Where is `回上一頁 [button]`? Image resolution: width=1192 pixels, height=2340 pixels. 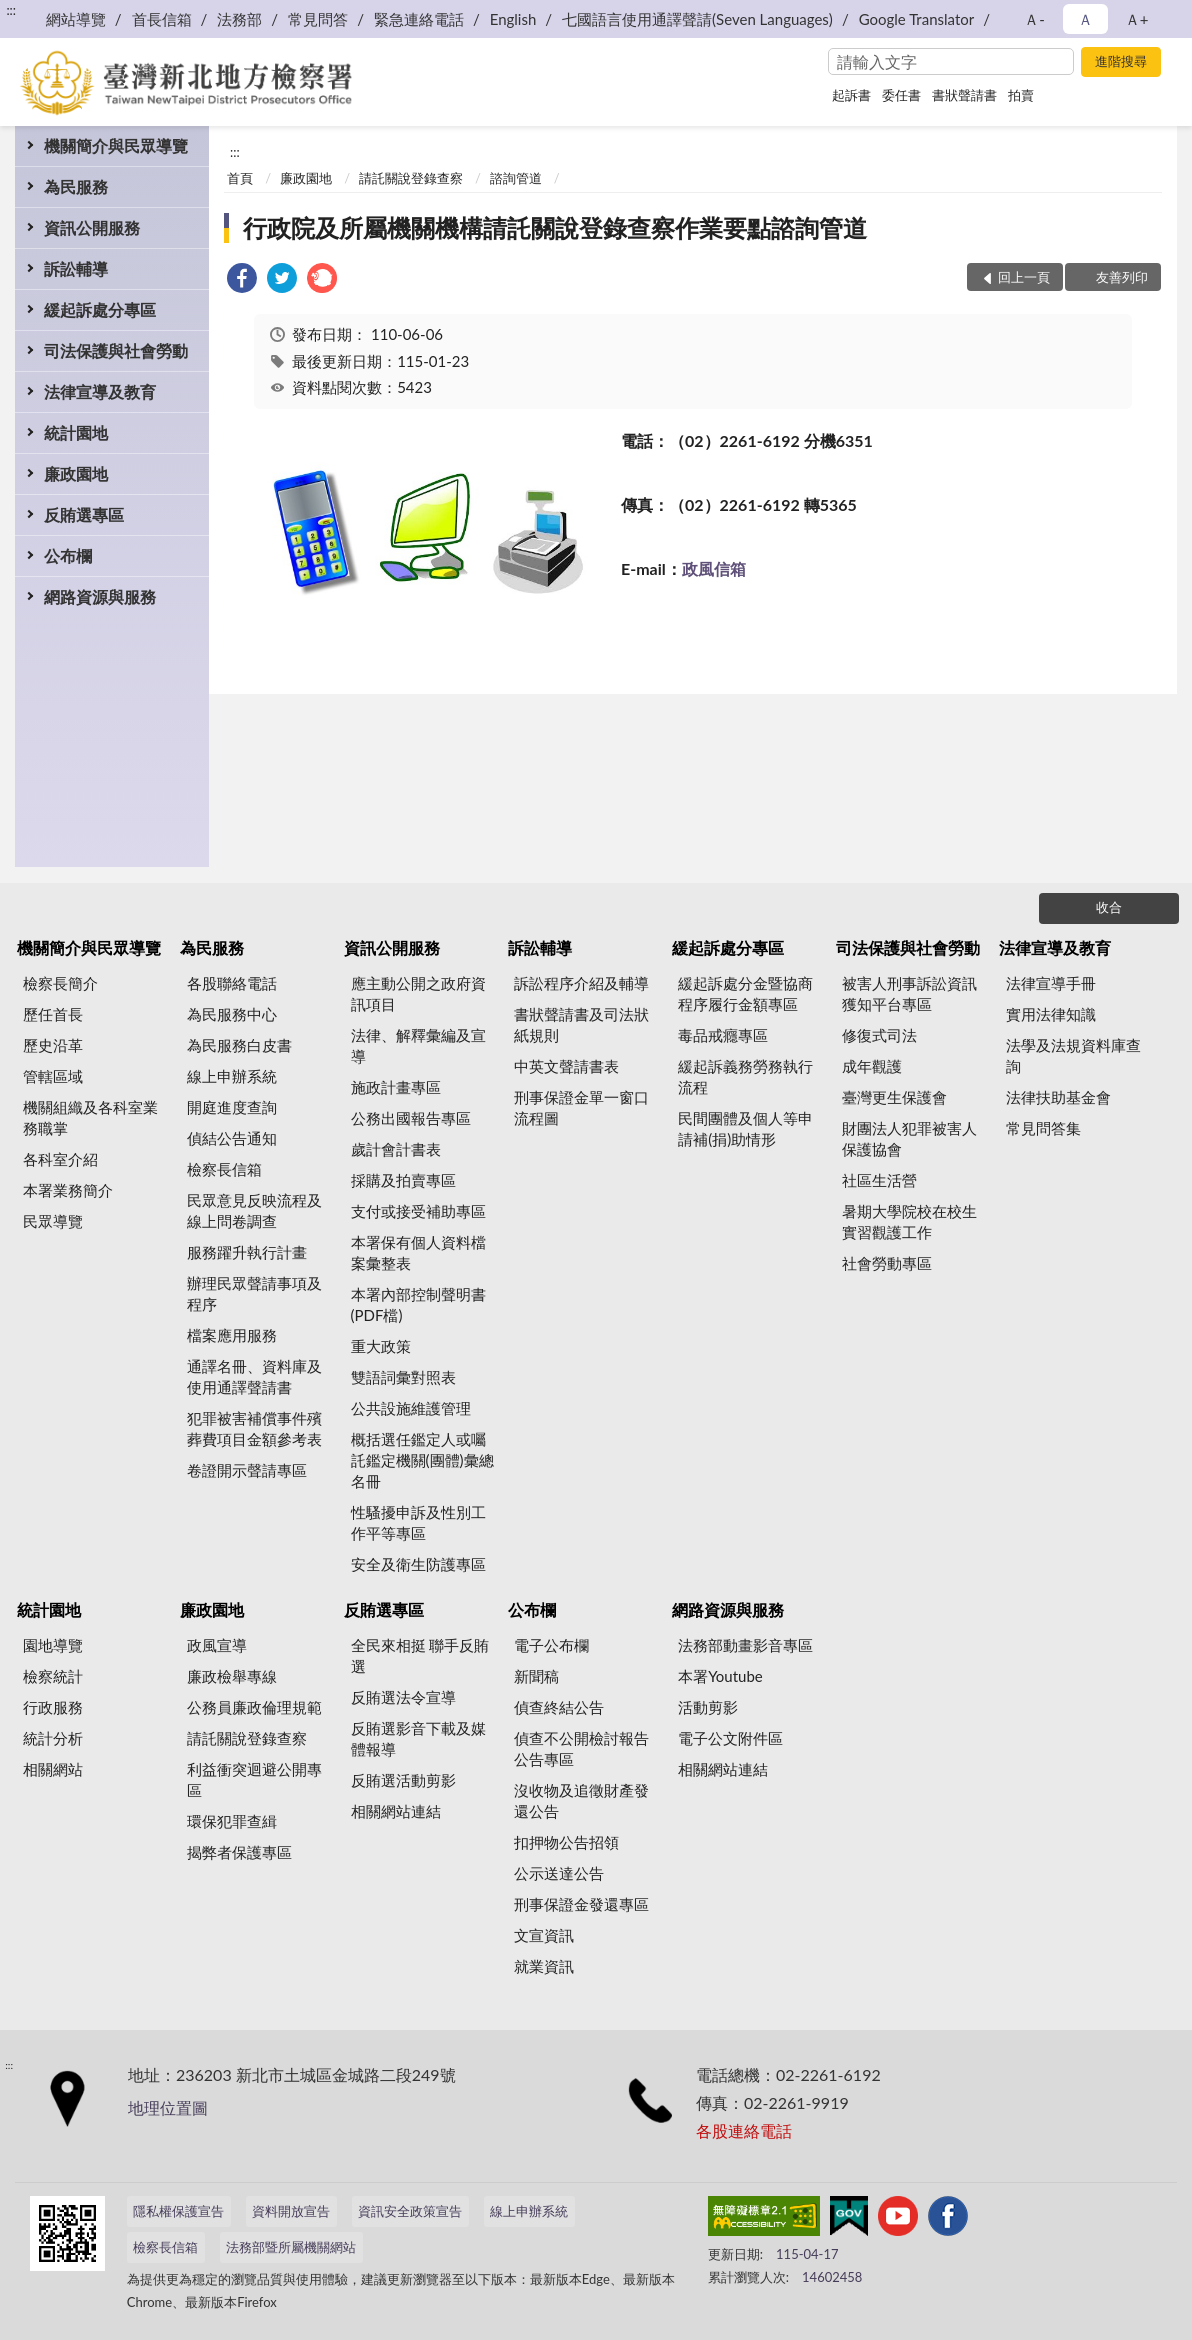
回上一頁 [button] is located at coordinates (1024, 277).